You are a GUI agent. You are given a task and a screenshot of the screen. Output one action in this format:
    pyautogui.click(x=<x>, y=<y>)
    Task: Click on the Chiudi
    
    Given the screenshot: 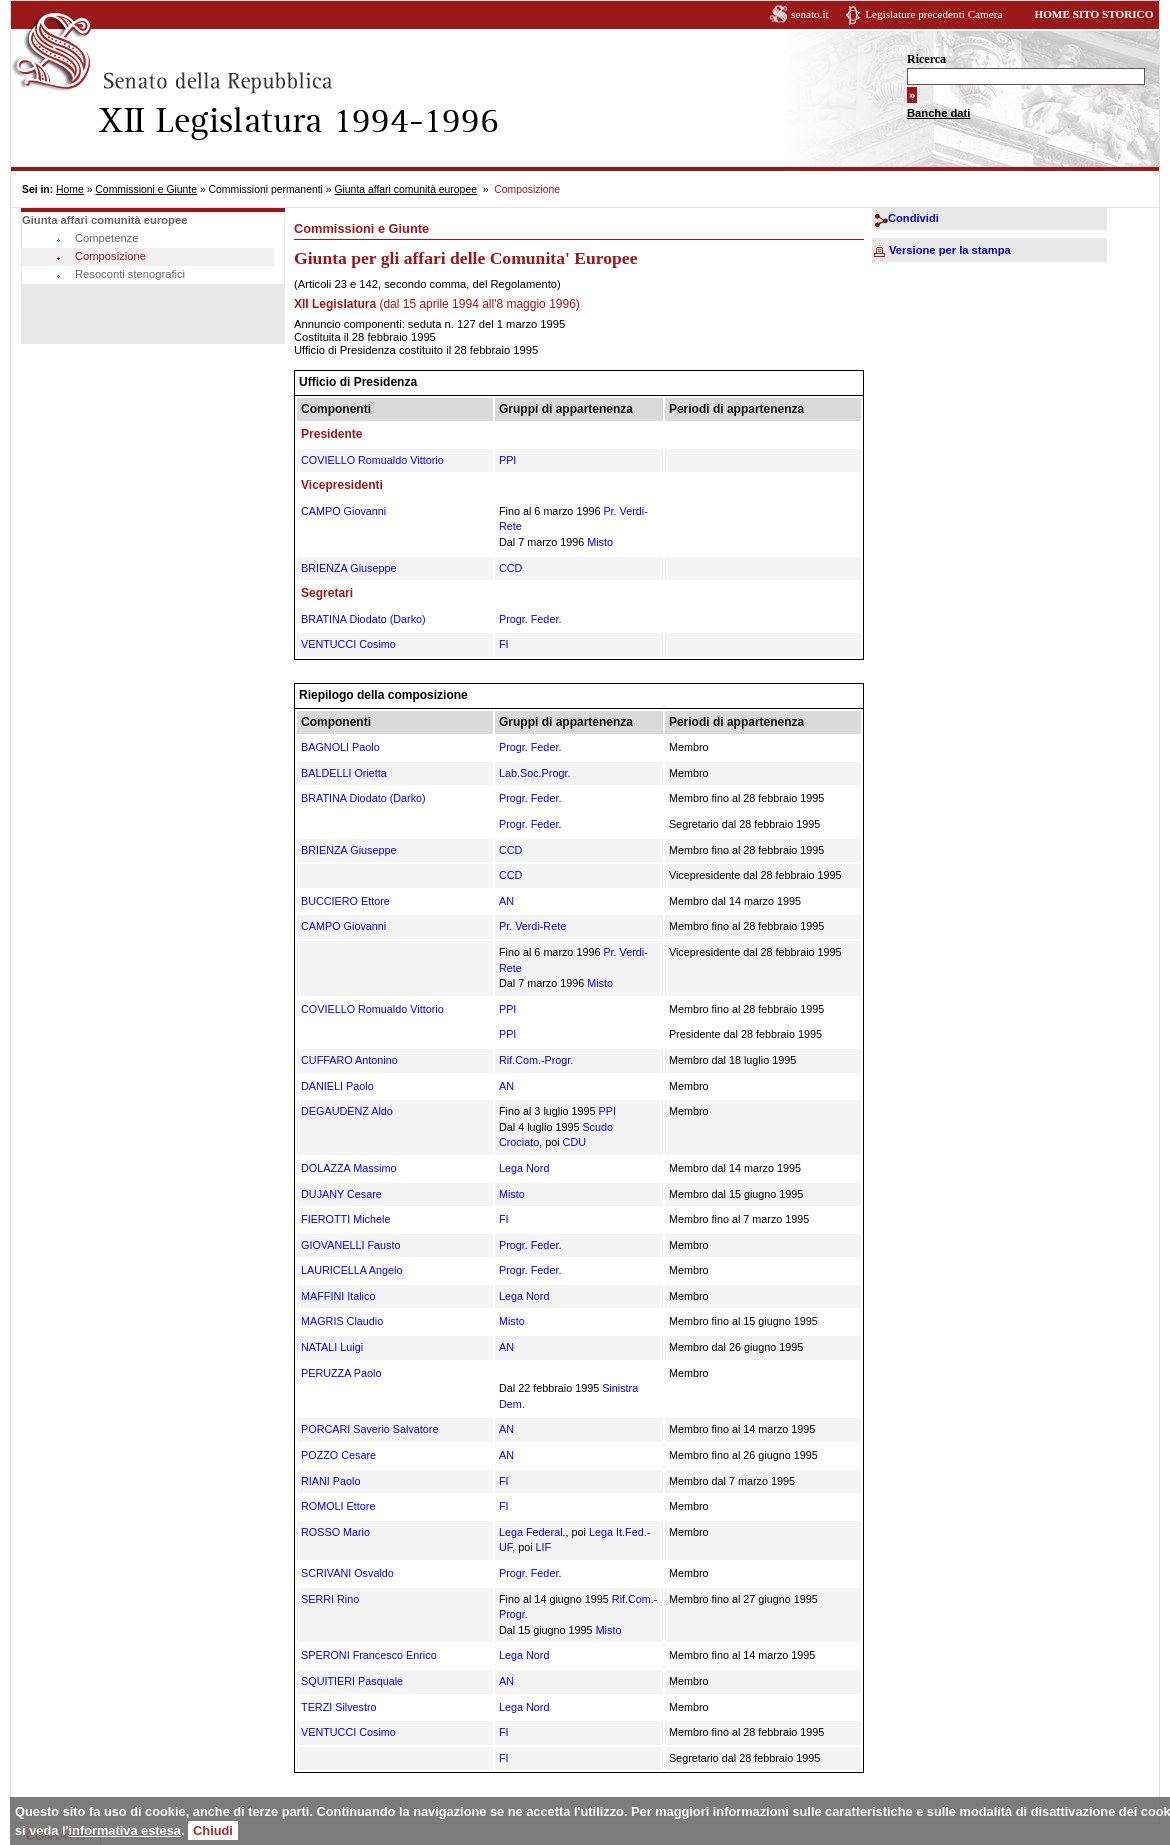 What is the action you would take?
    pyautogui.click(x=213, y=1830)
    